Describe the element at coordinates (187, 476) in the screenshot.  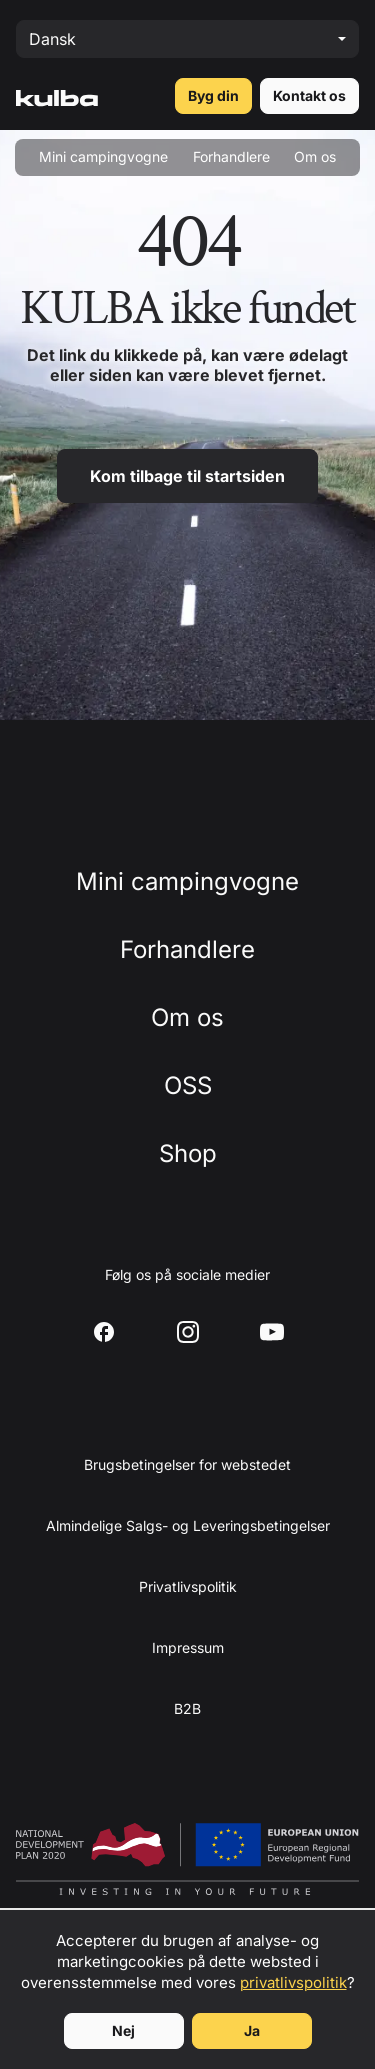
I see `Kom tilbage til startsiden` at that location.